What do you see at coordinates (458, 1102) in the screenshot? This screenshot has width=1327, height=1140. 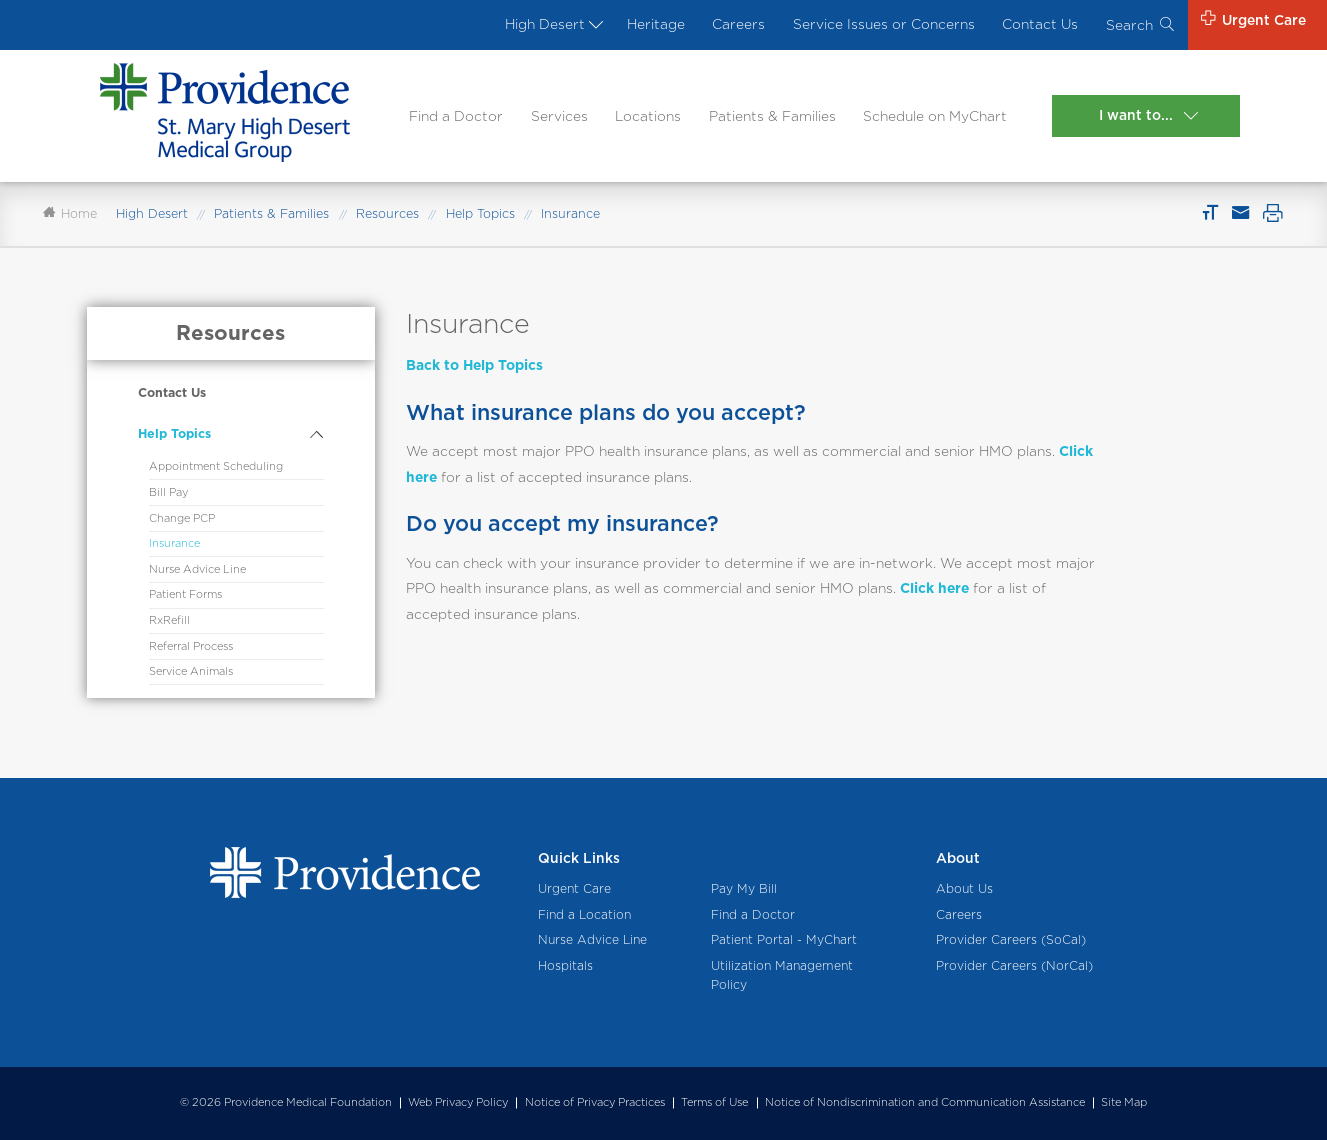 I see `Web Privacy Policy` at bounding box center [458, 1102].